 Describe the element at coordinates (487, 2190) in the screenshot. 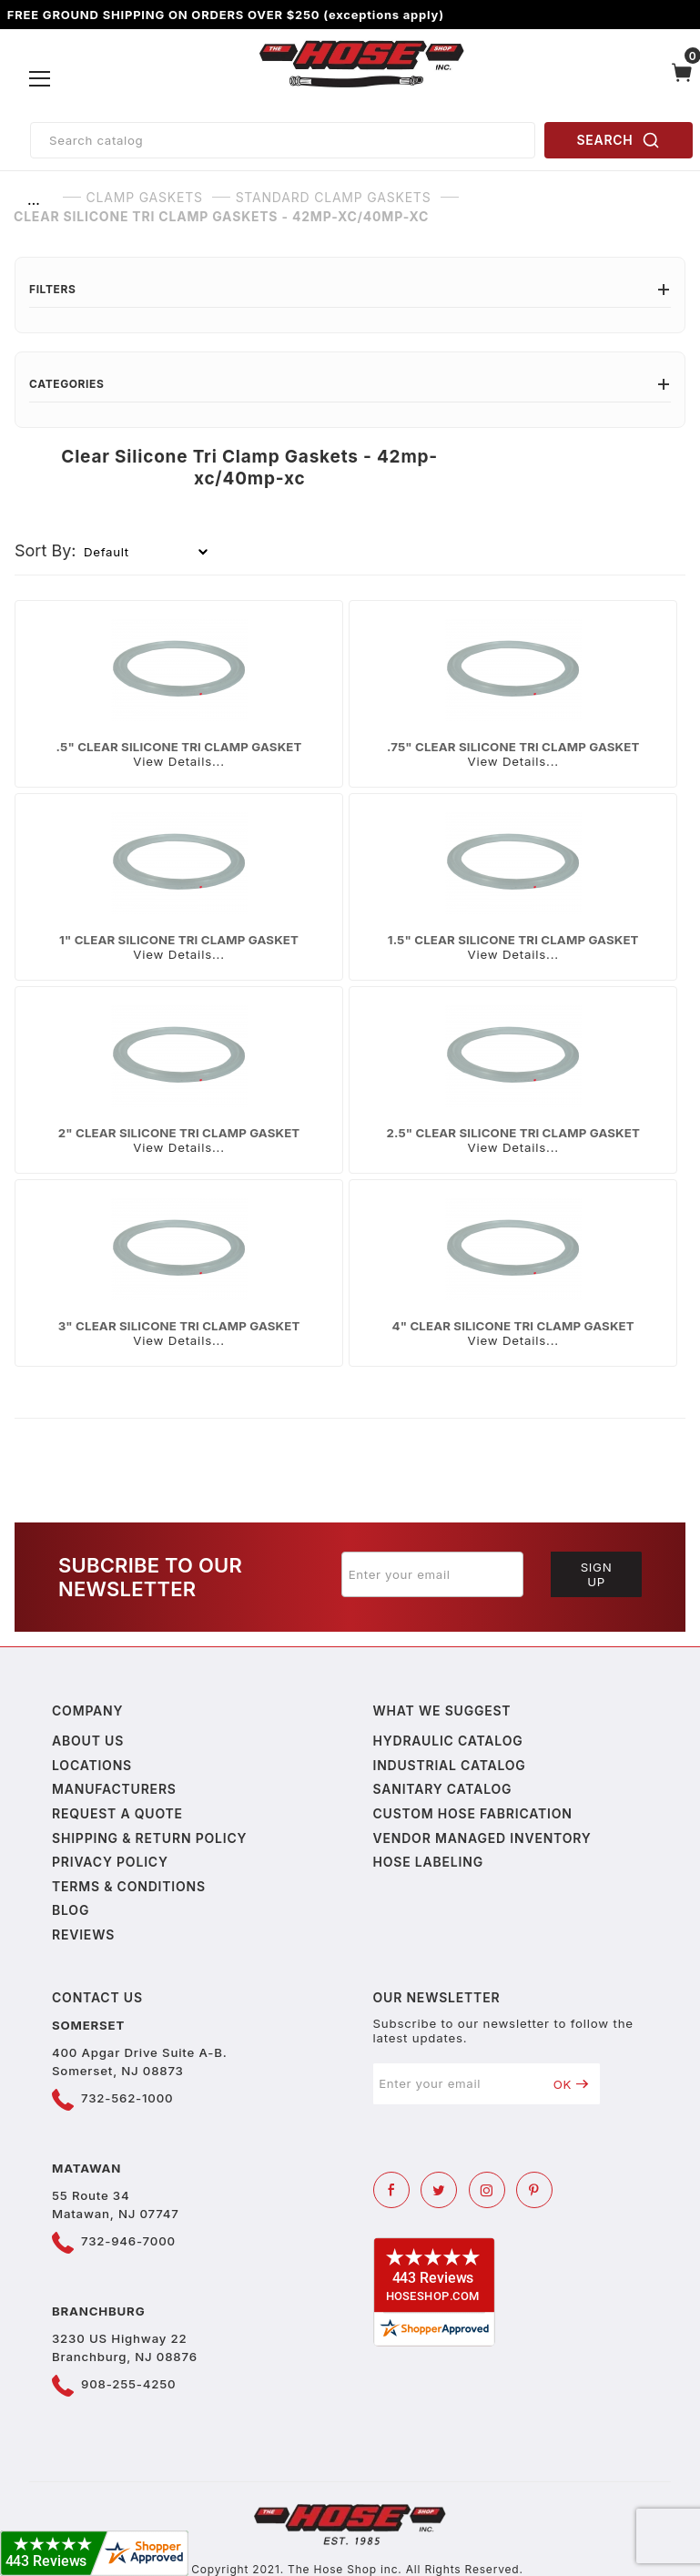

I see `[Instagram]` at that location.